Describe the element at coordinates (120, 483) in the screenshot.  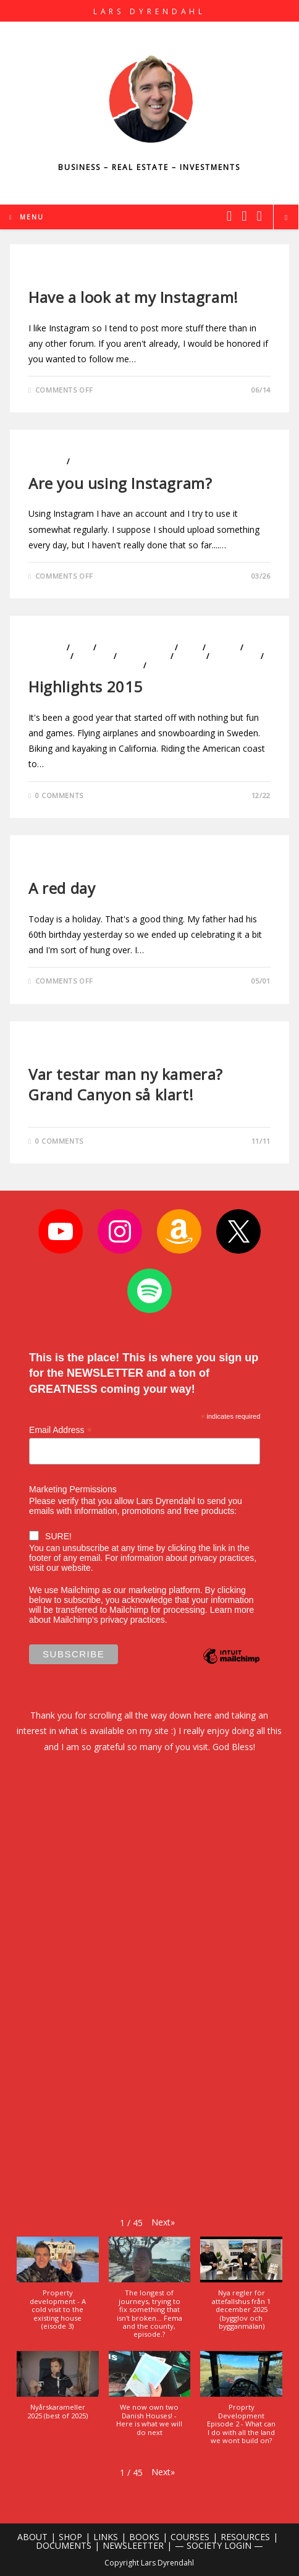
I see `Are you using Instagram?` at that location.